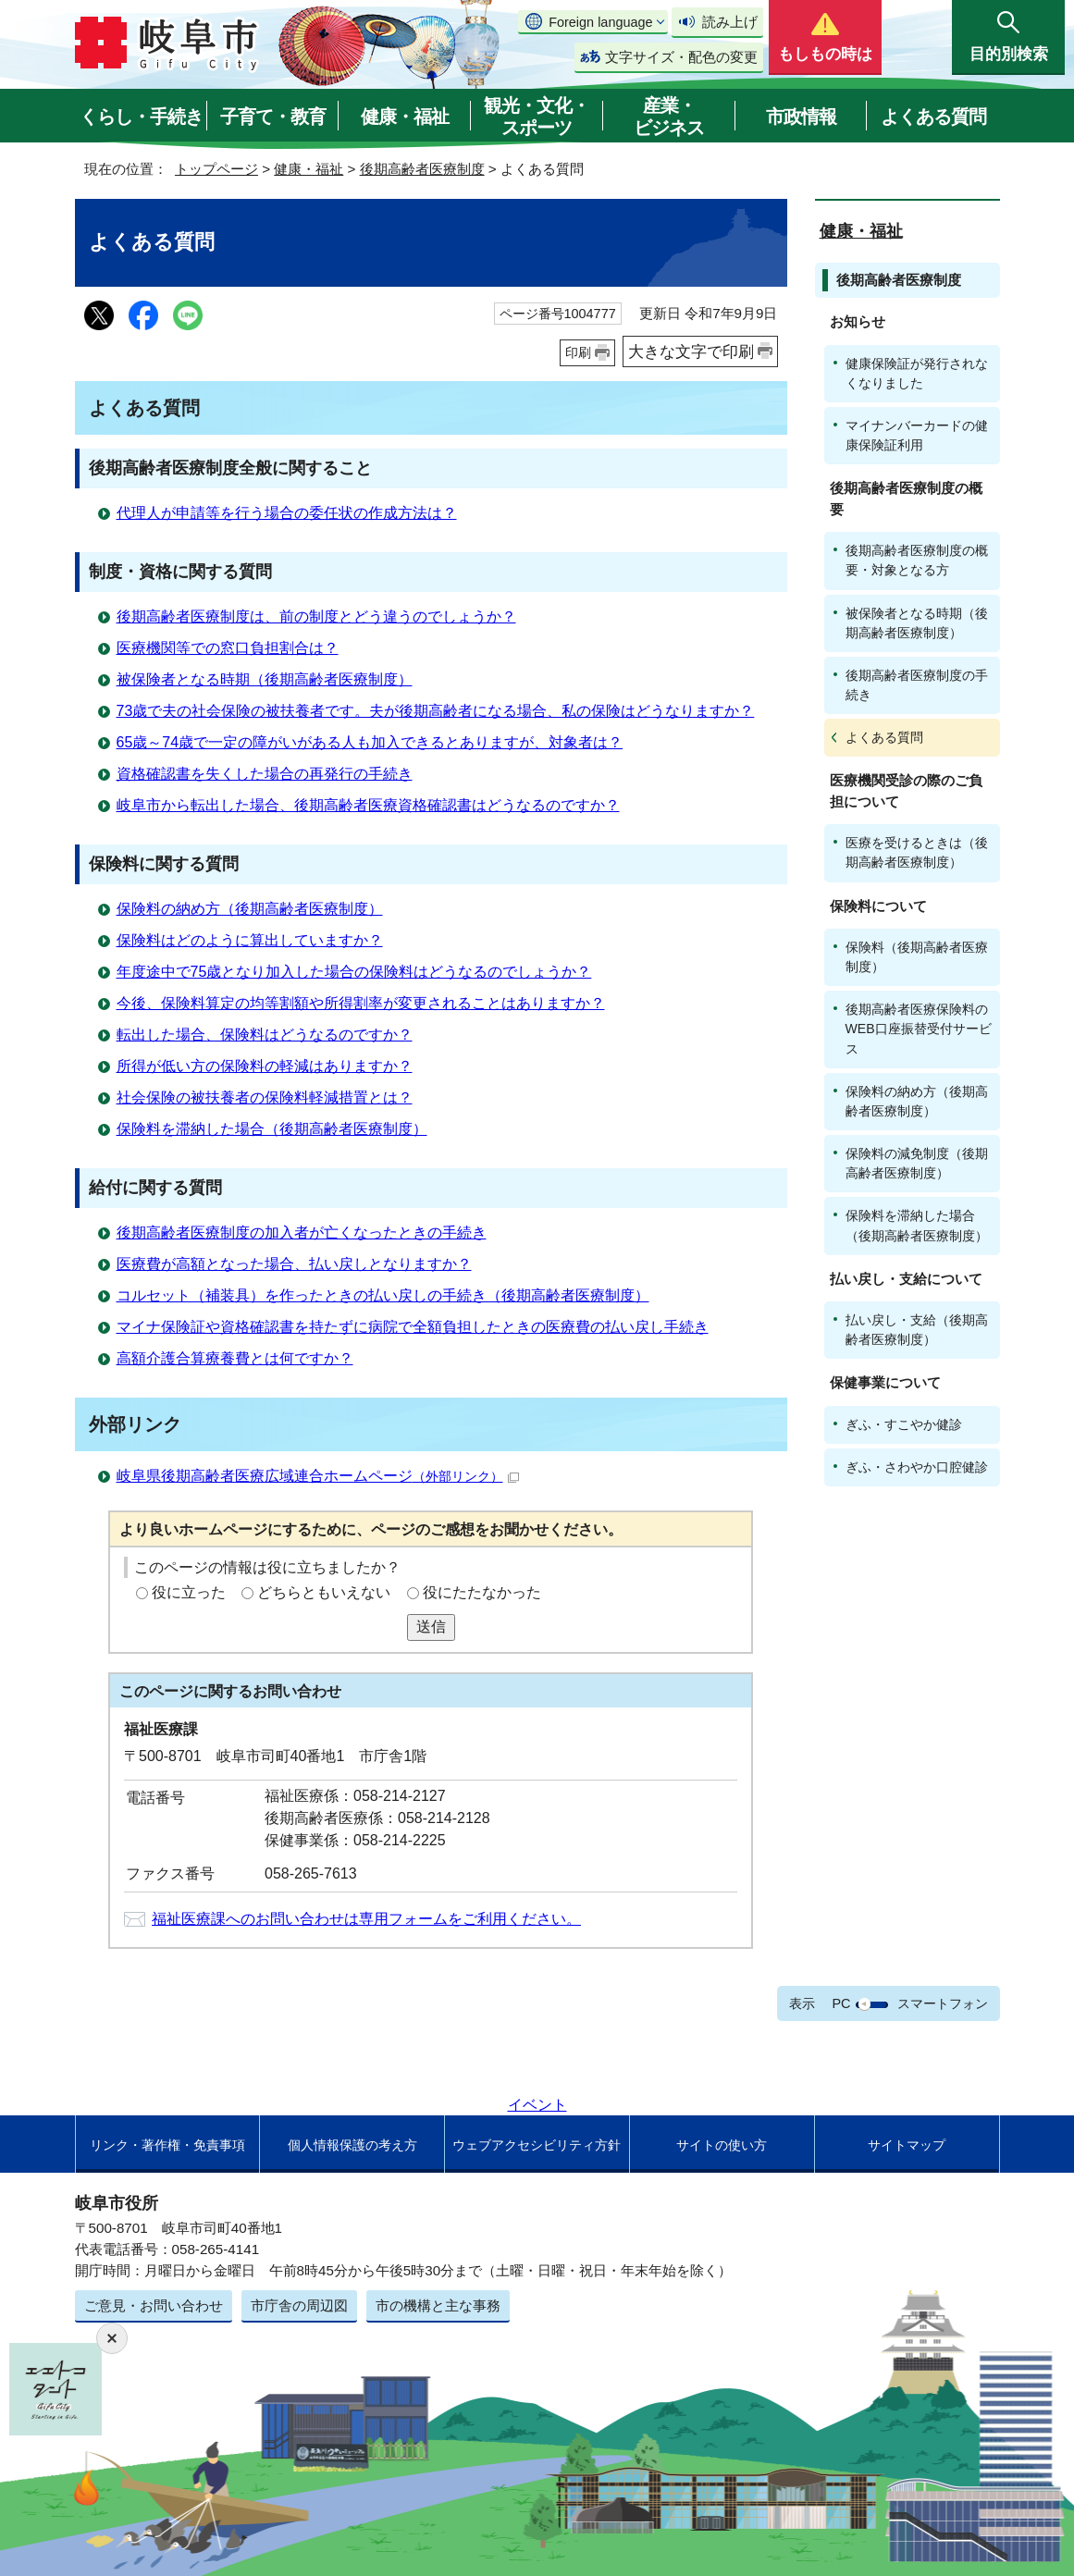  I want to click on ウェブアクセシビリティ方針, so click(536, 2145).